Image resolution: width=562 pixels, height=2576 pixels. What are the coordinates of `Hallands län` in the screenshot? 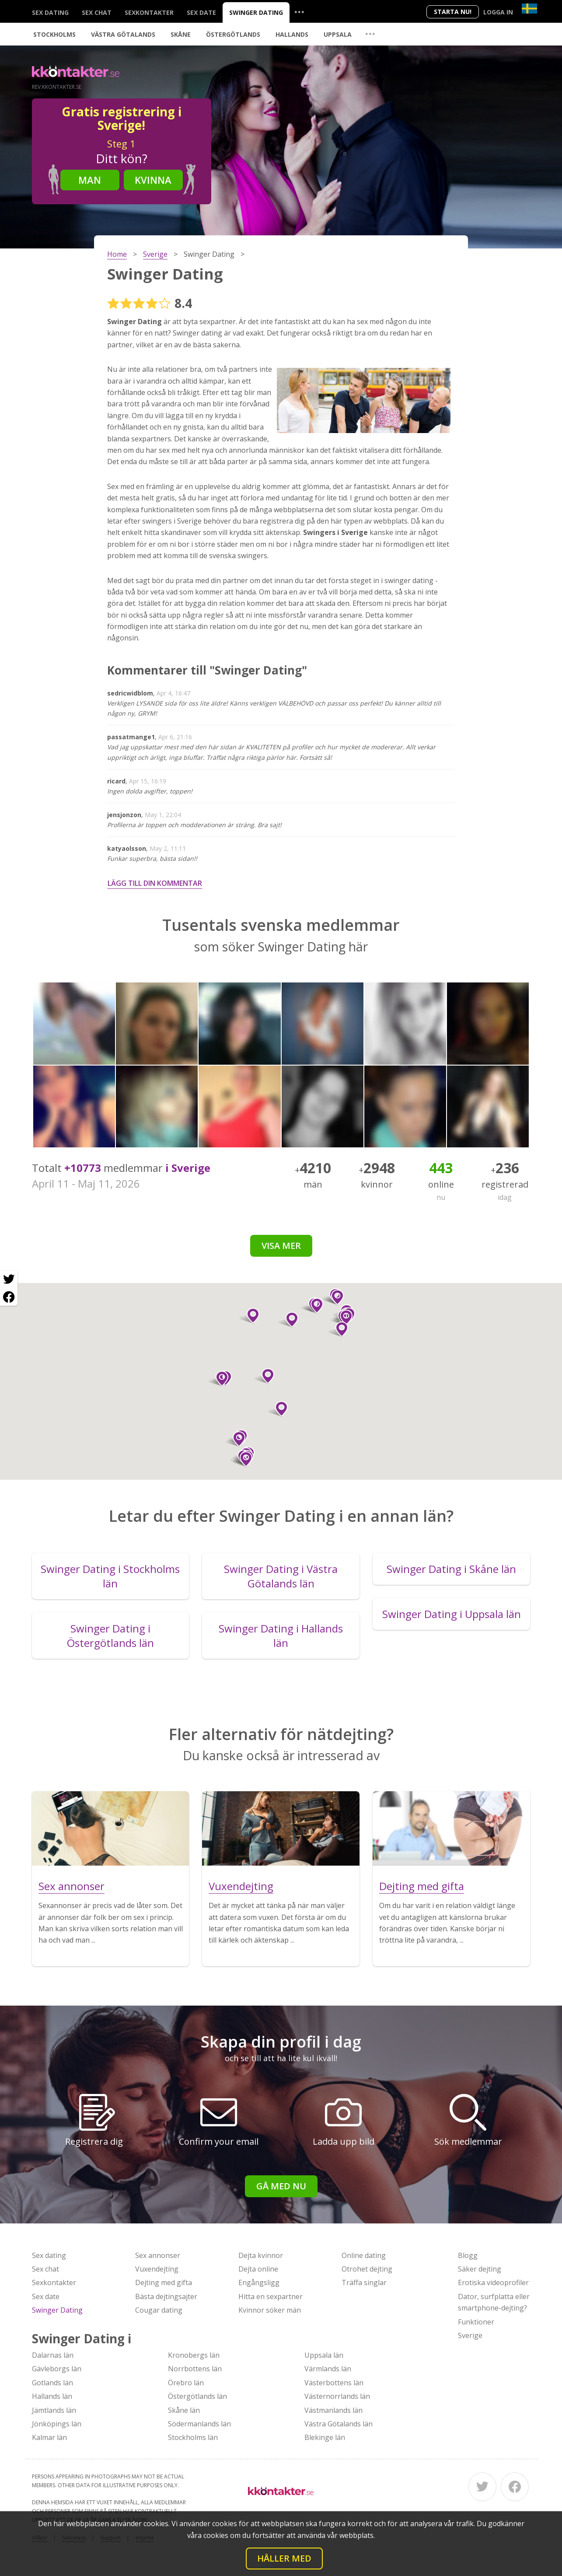 It's located at (52, 2396).